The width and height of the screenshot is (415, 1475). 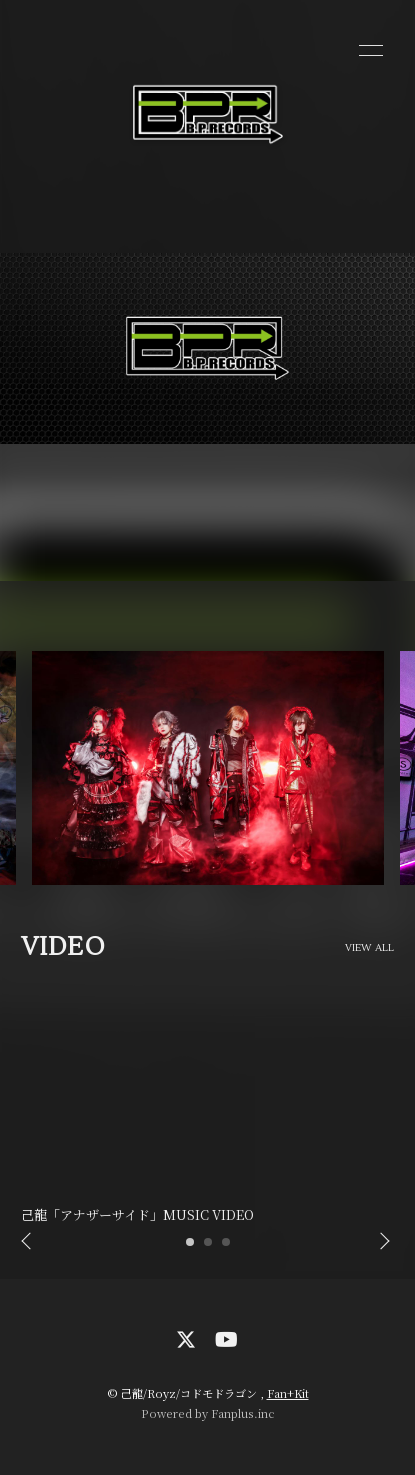 I want to click on 2 [button], so click(x=209, y=1248).